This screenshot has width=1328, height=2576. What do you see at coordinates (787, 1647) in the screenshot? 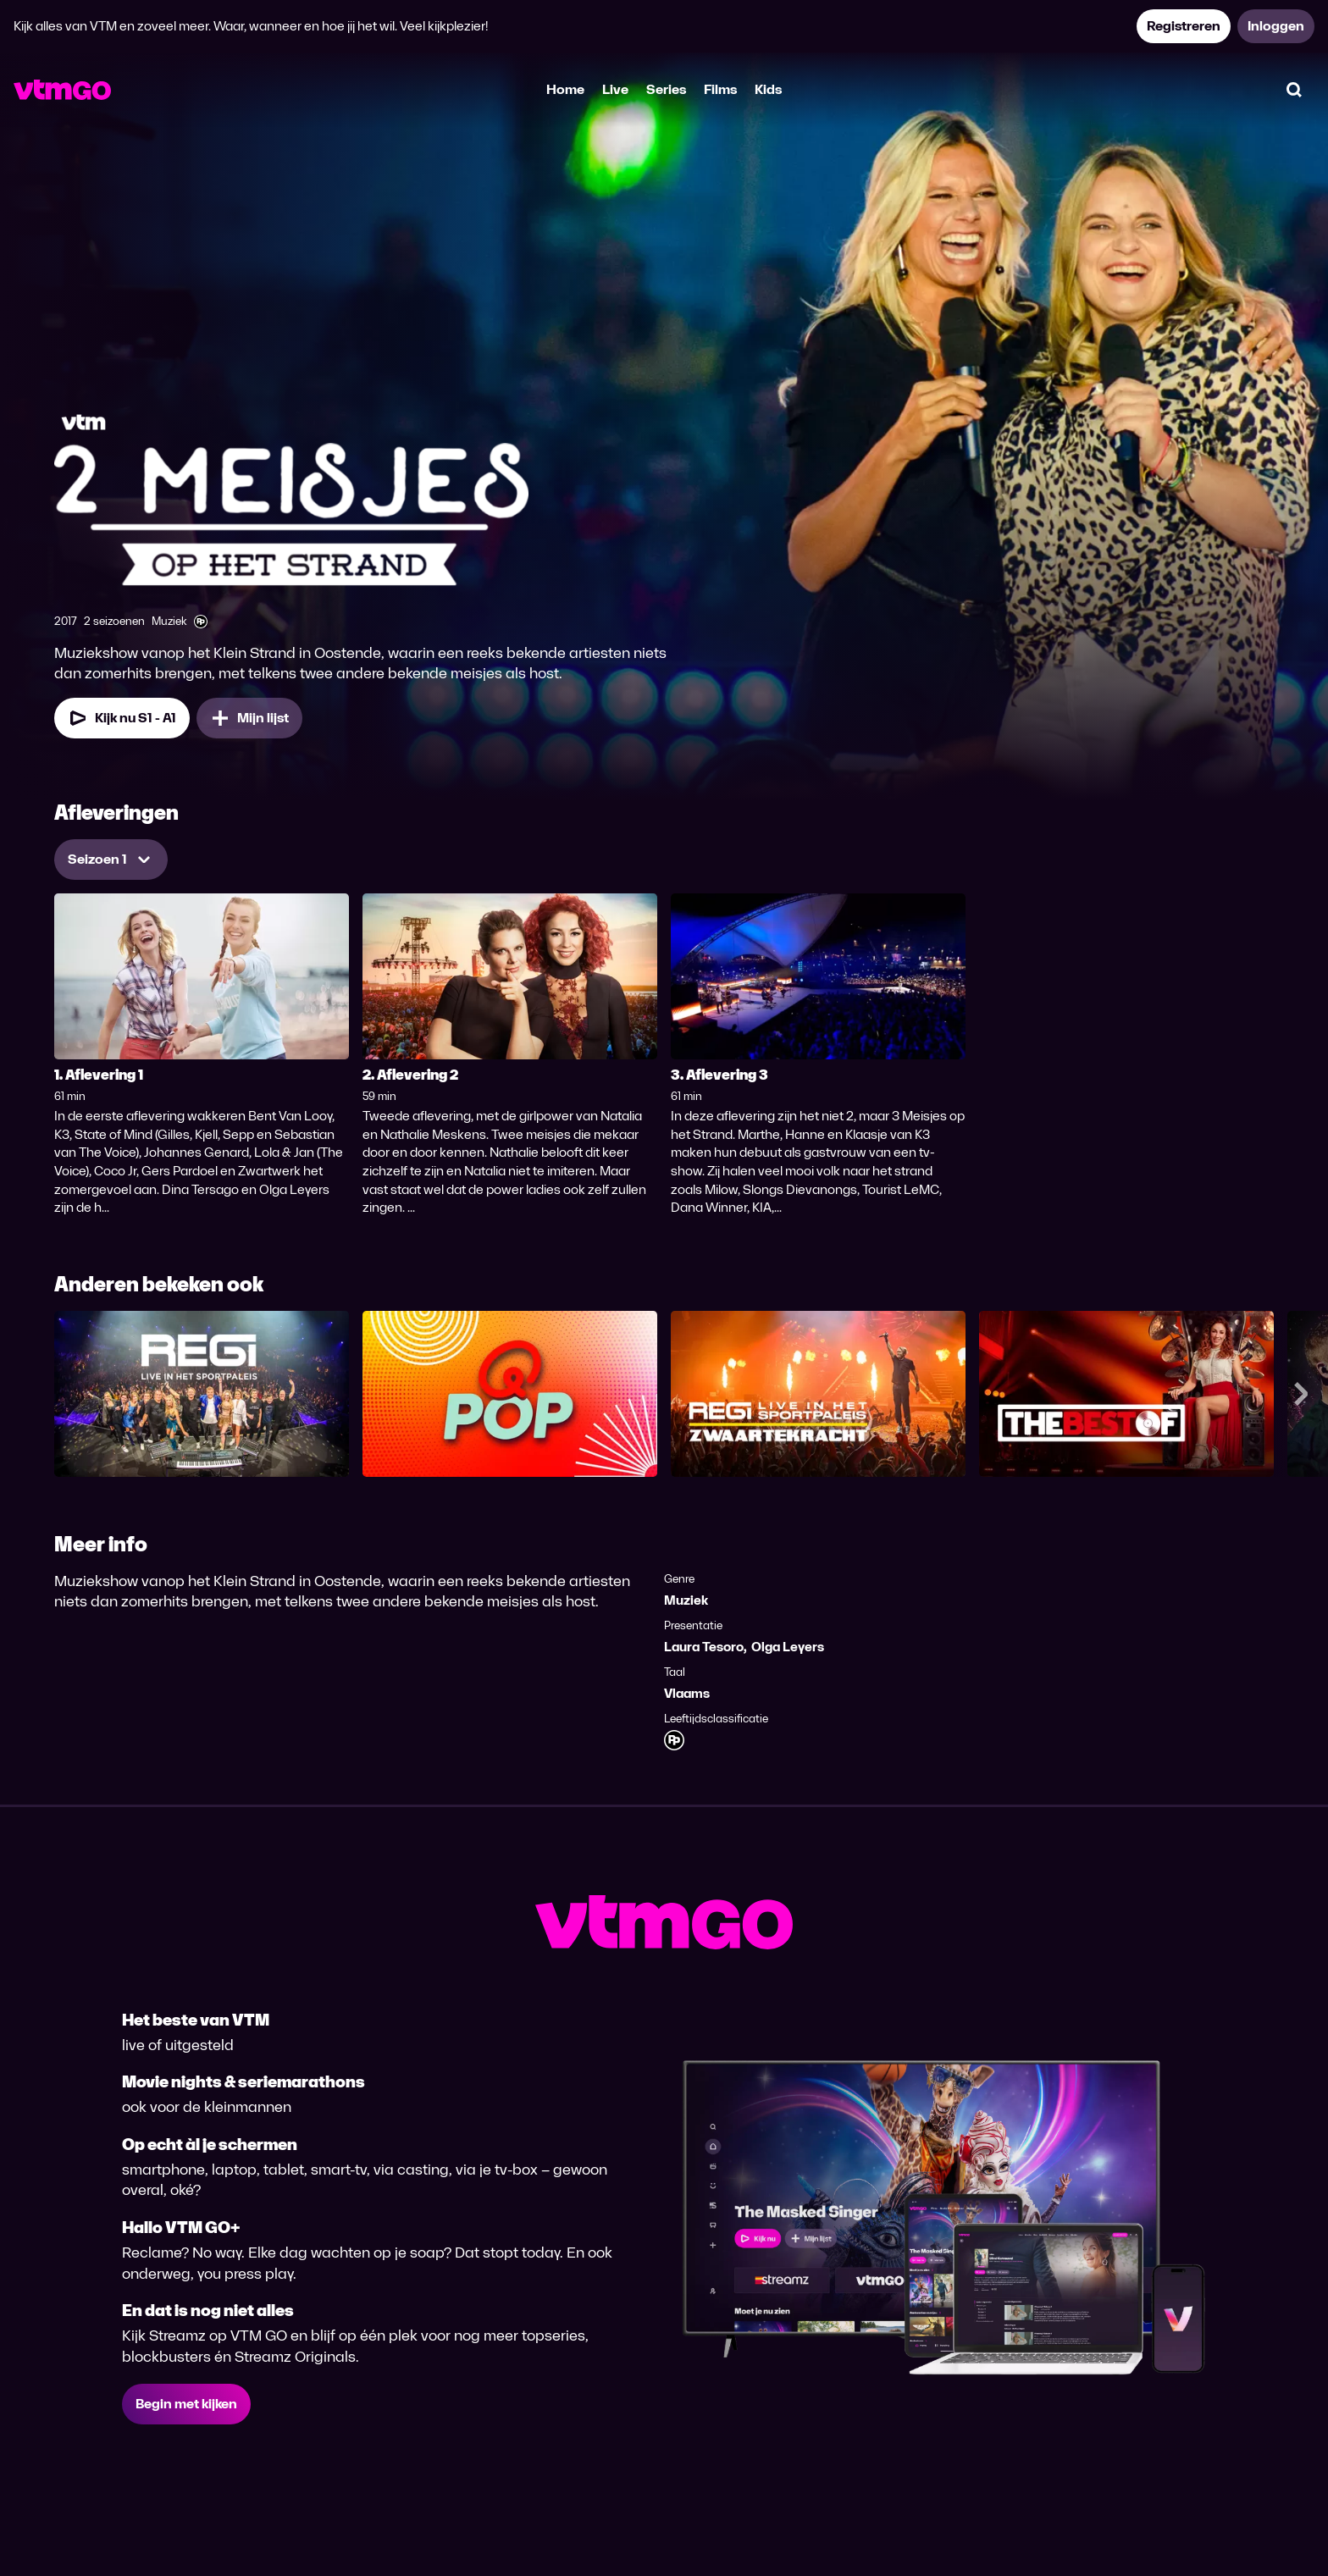
I see `Olga Leyers` at bounding box center [787, 1647].